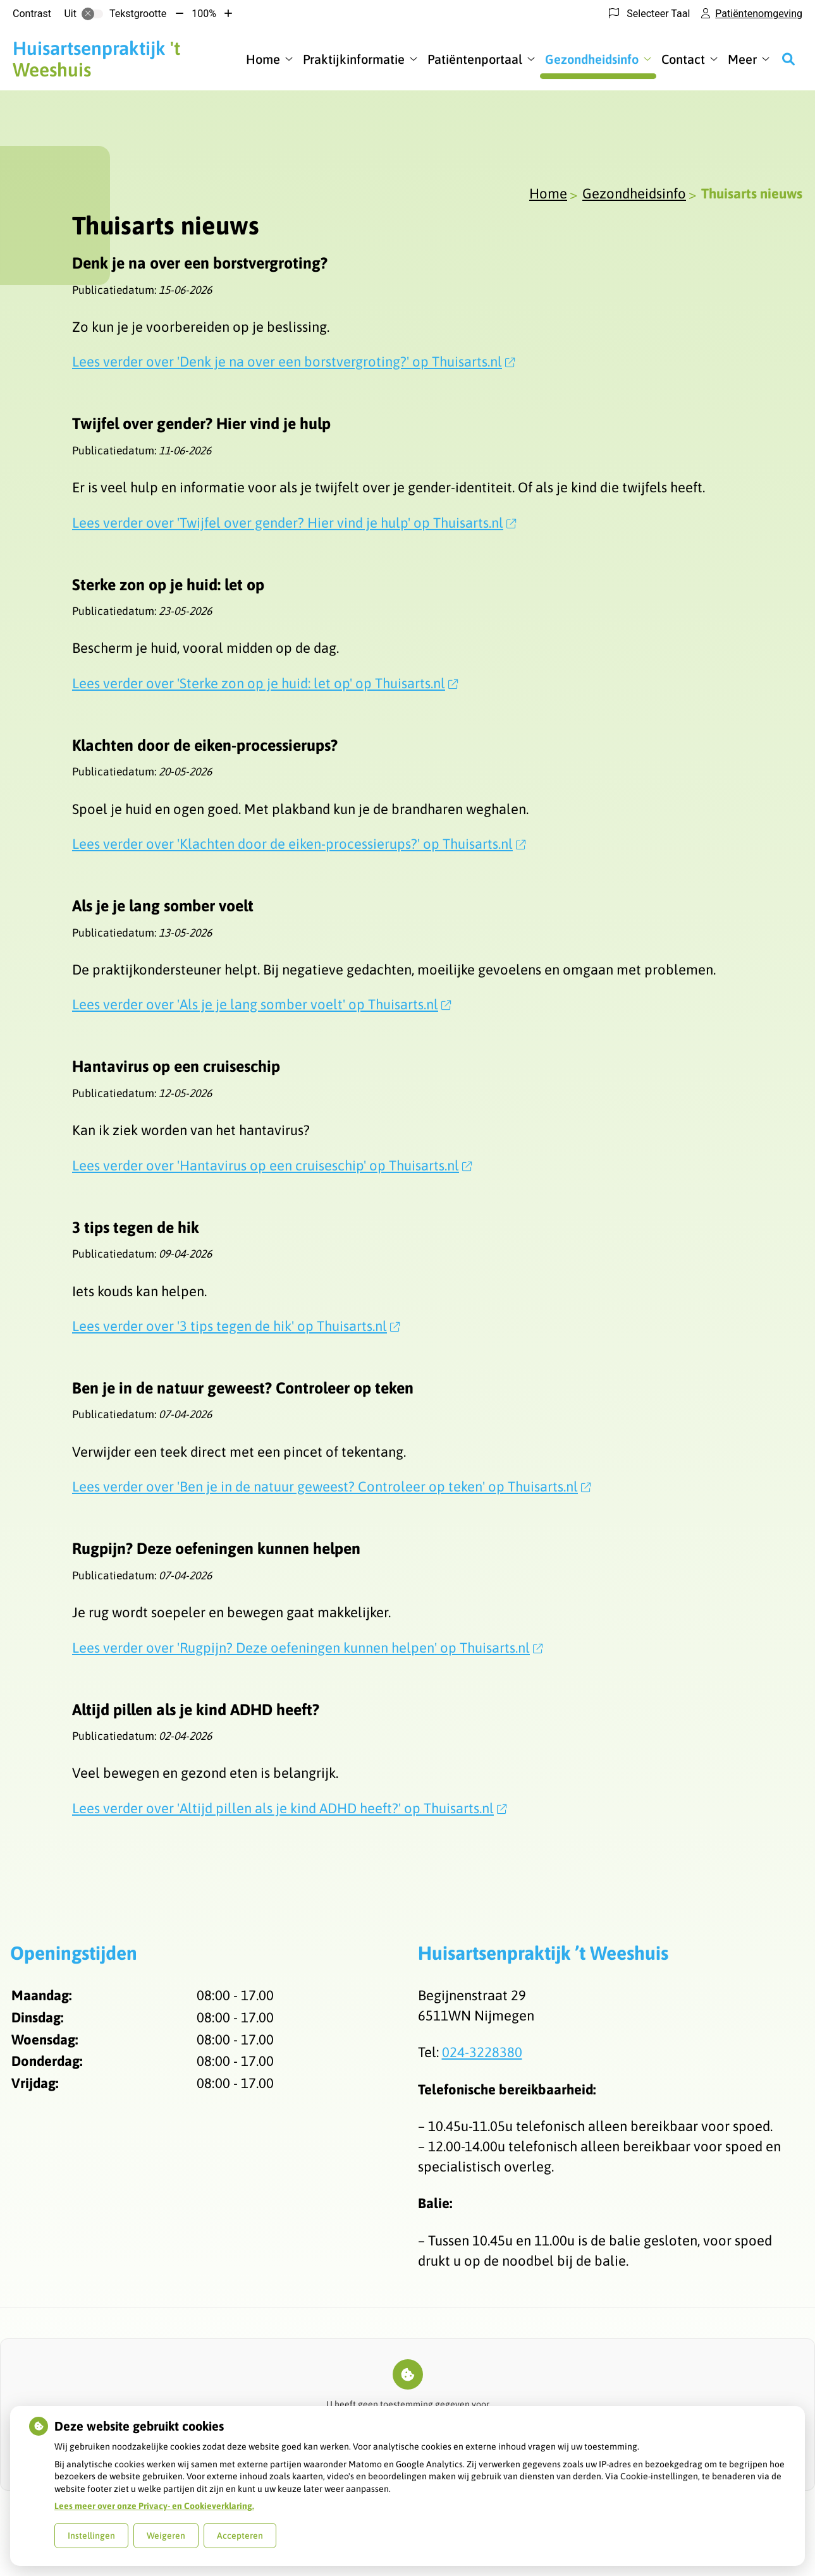 Image resolution: width=815 pixels, height=2576 pixels. Describe the element at coordinates (742, 59) in the screenshot. I see `Meer` at that location.